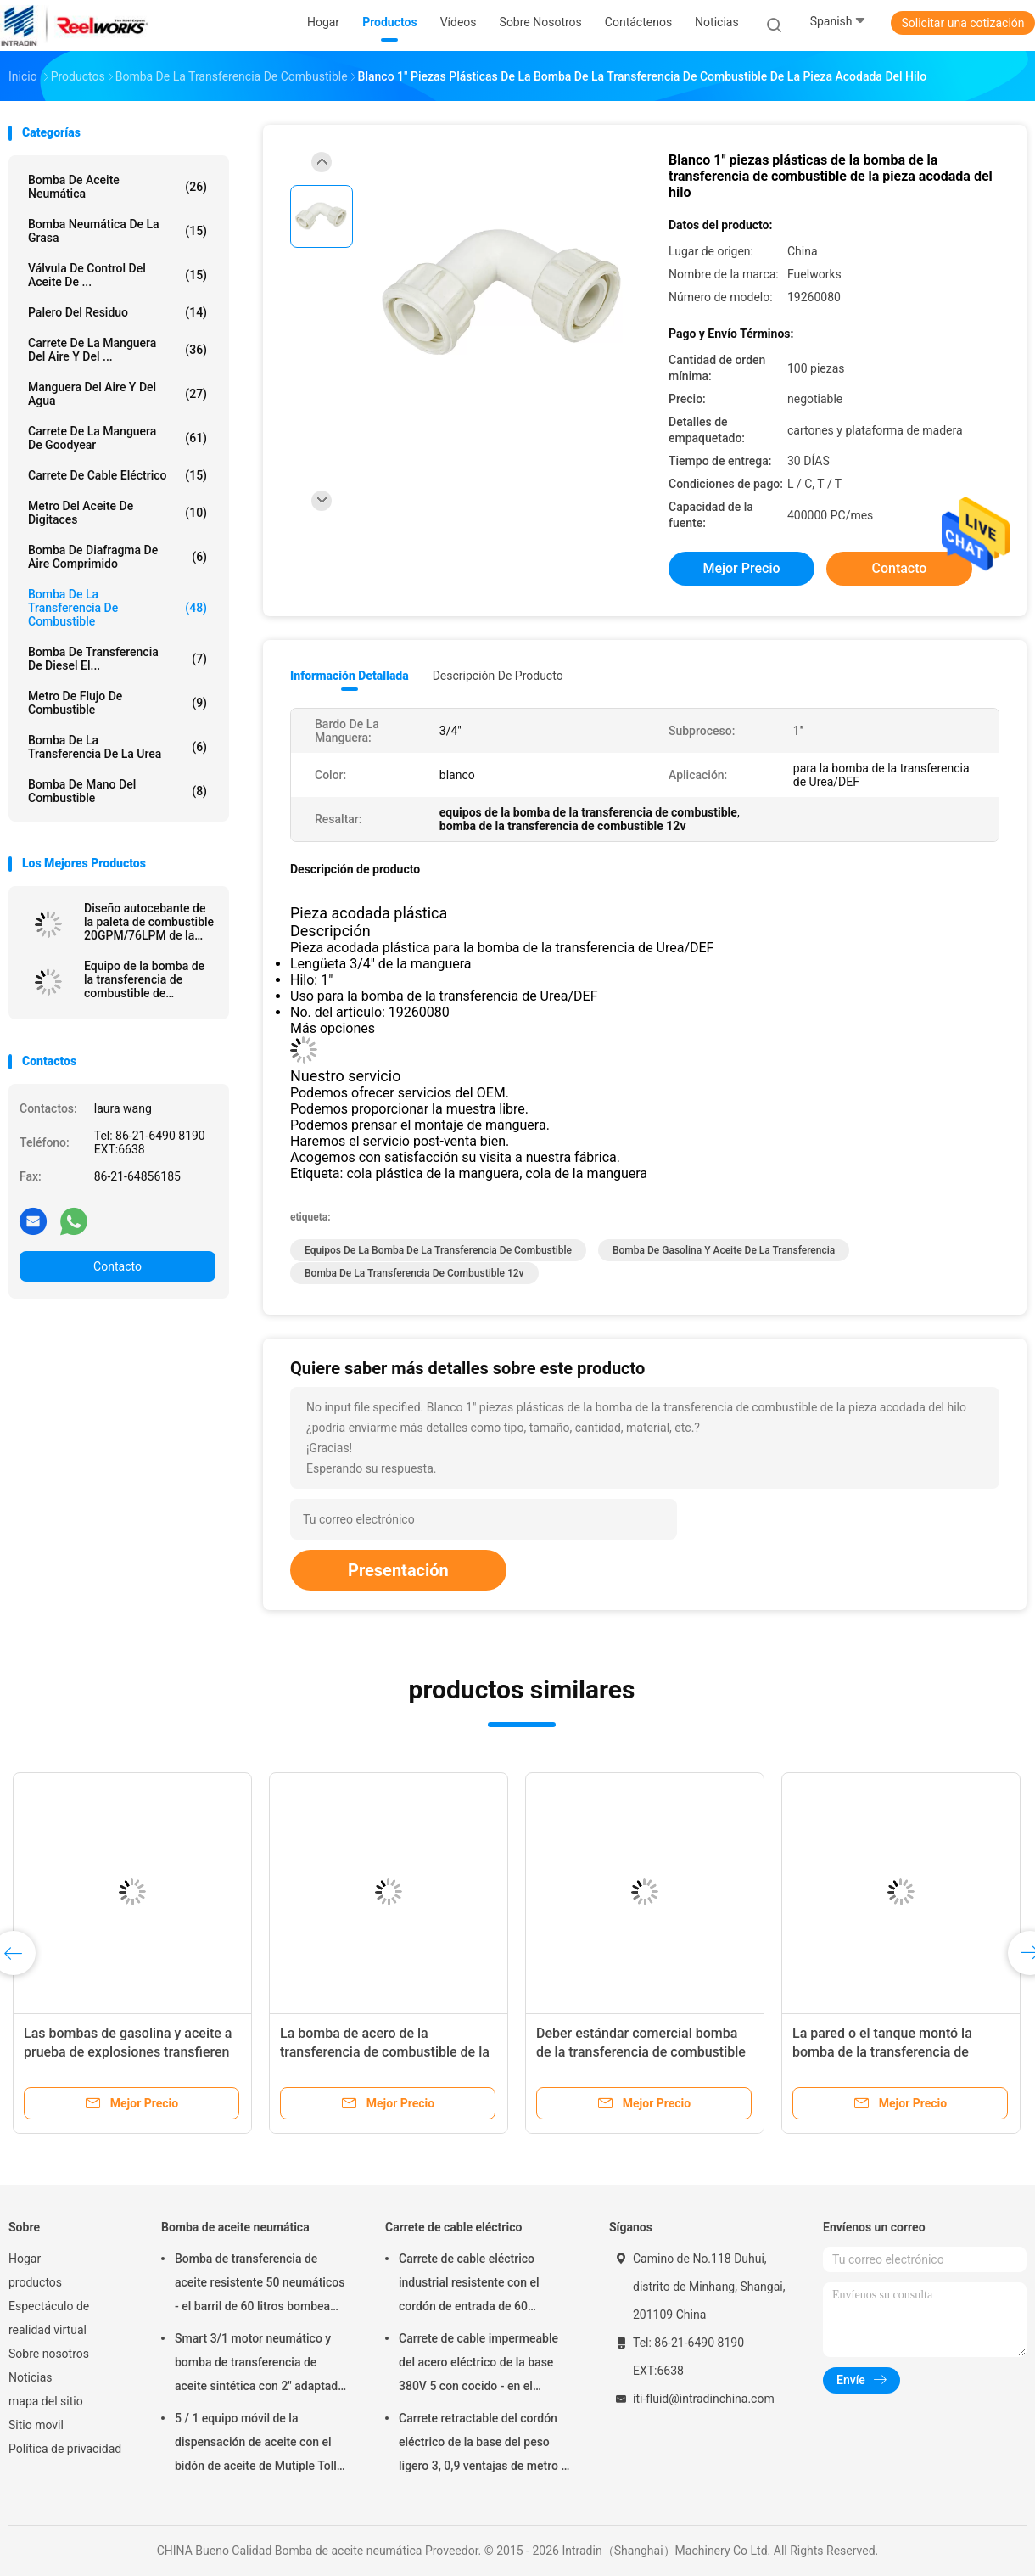 This screenshot has width=1035, height=2576. What do you see at coordinates (117, 746) in the screenshot?
I see `Bomba de la transferencia de la urea` at bounding box center [117, 746].